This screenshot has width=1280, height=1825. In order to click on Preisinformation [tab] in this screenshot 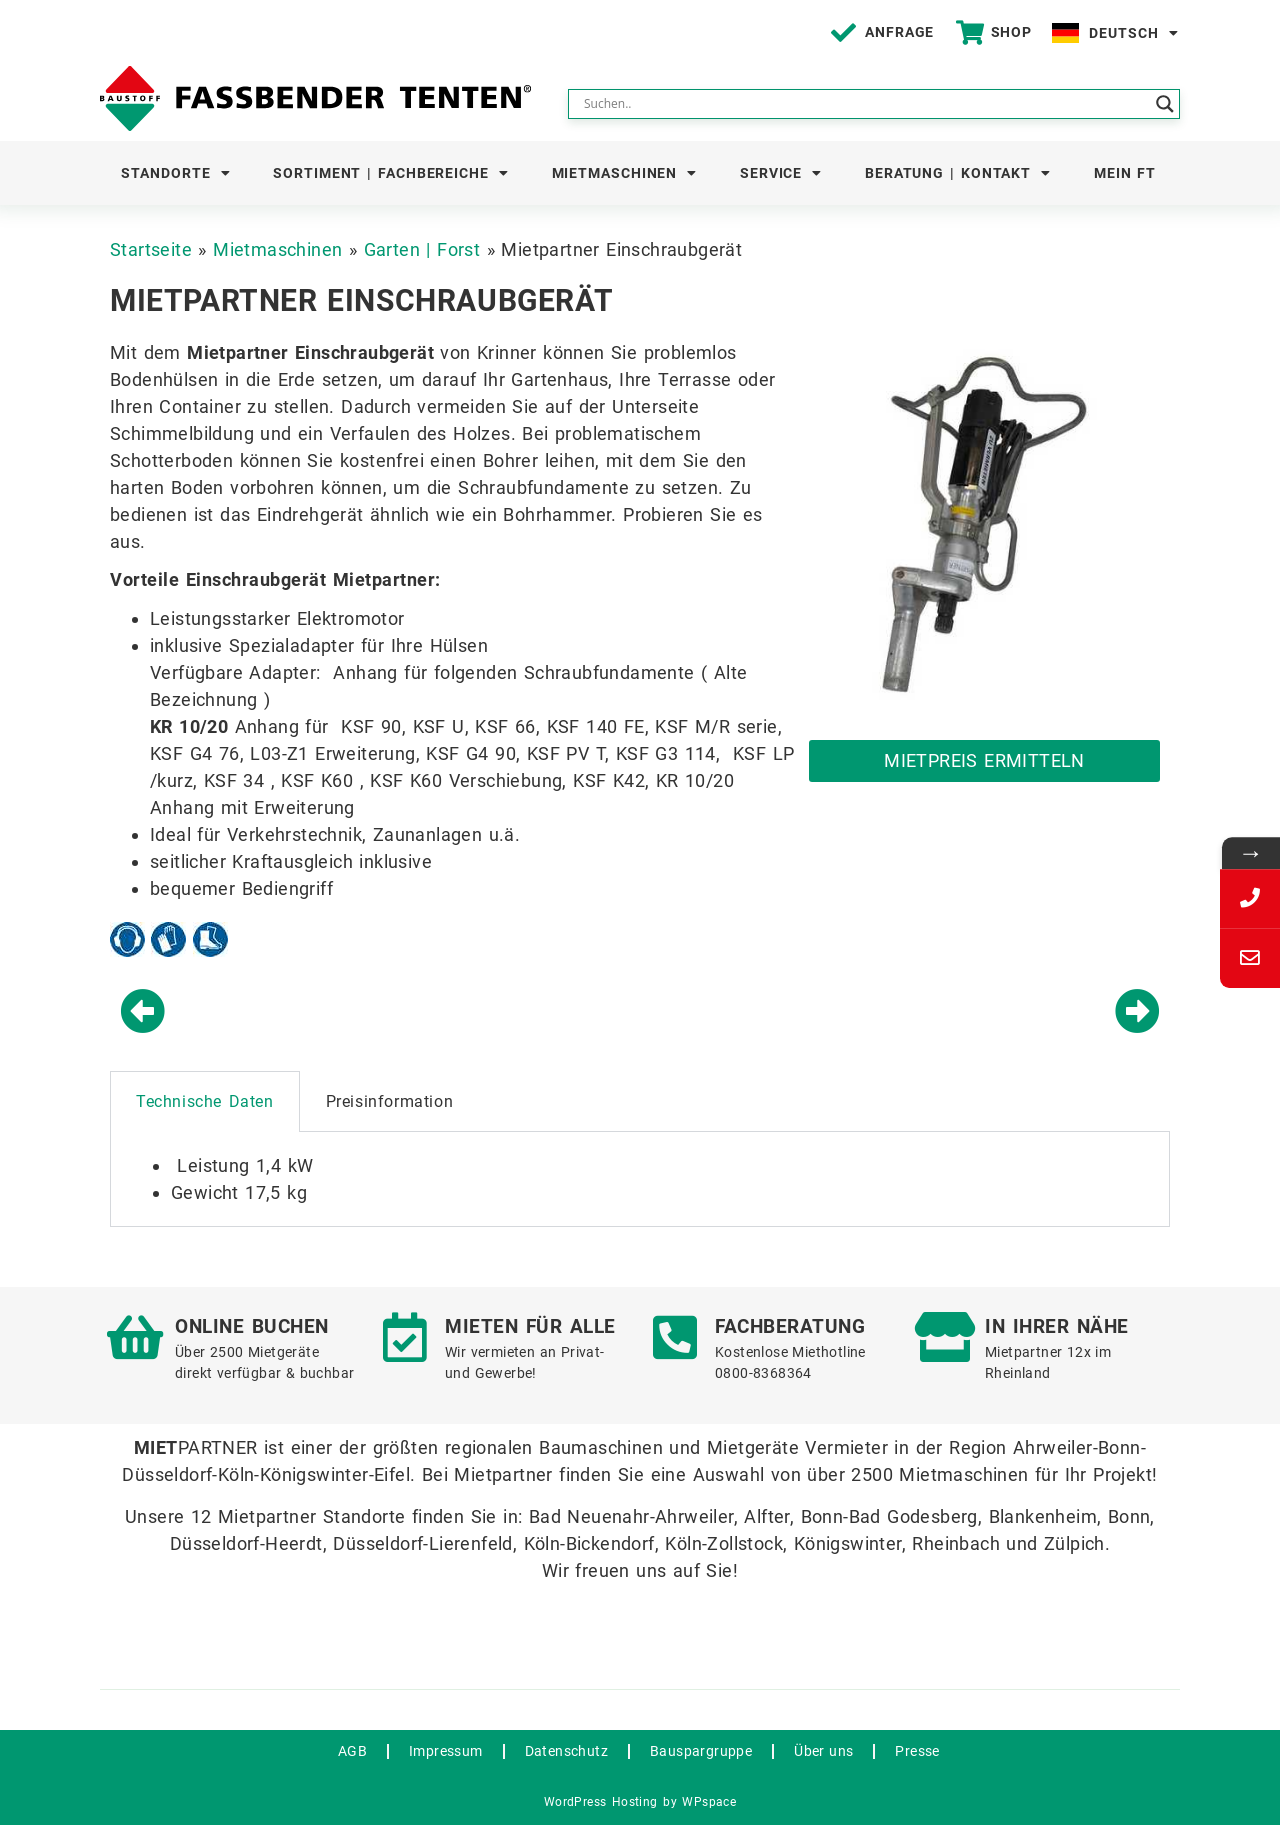, I will do `click(390, 1101)`.